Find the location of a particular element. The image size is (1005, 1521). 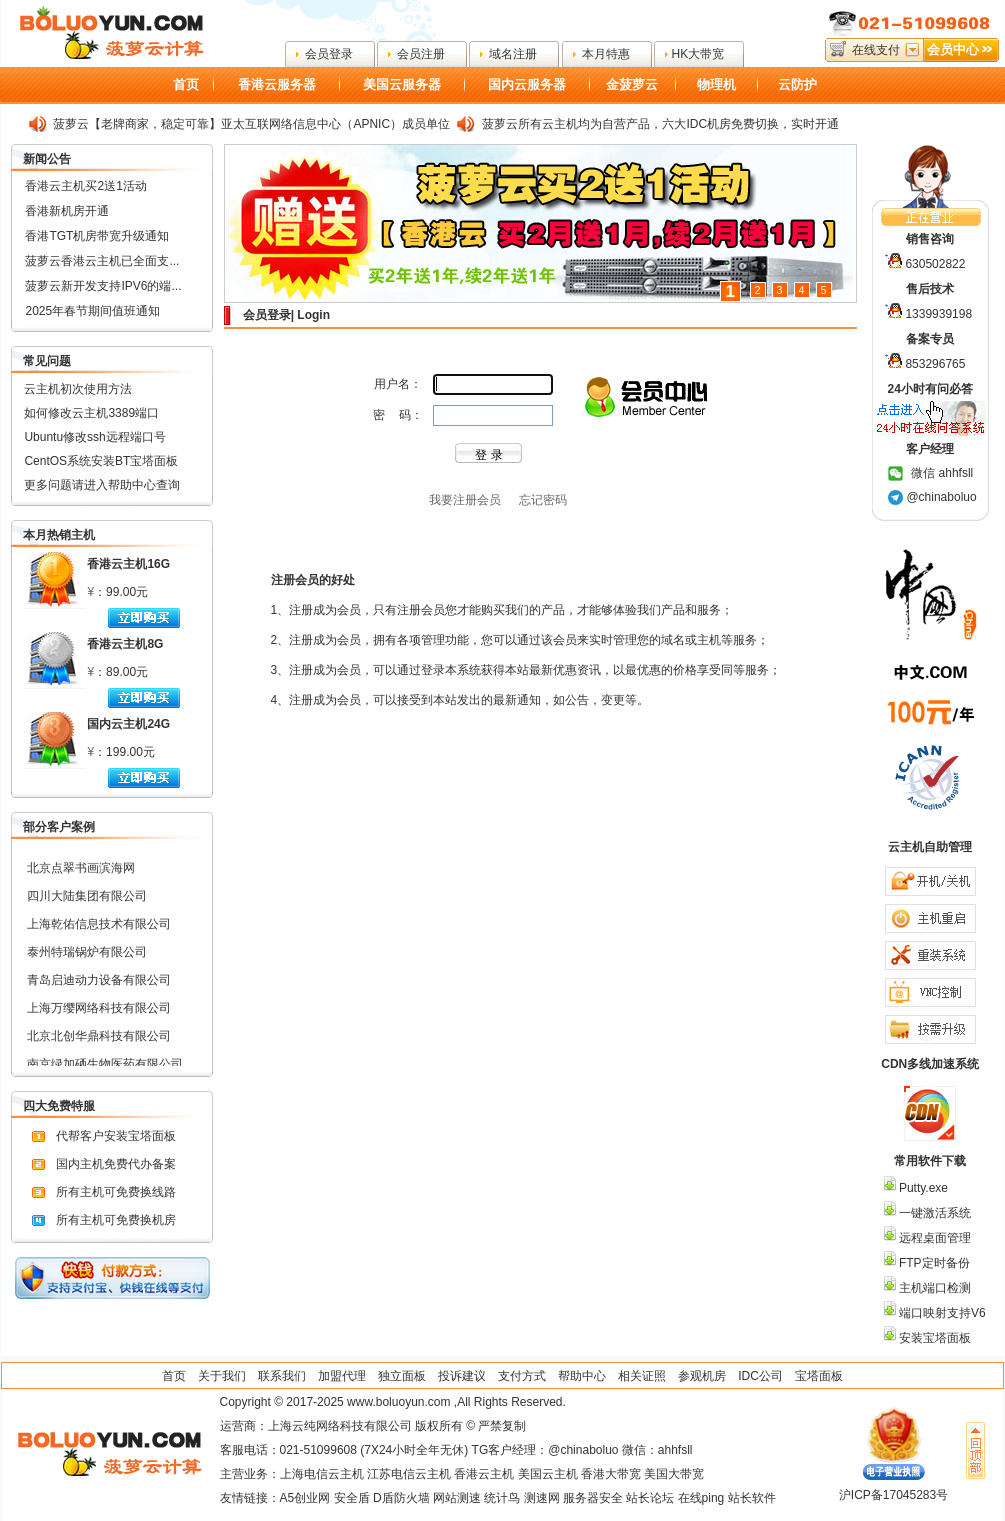

2025年春节期间值班通知 is located at coordinates (92, 311).